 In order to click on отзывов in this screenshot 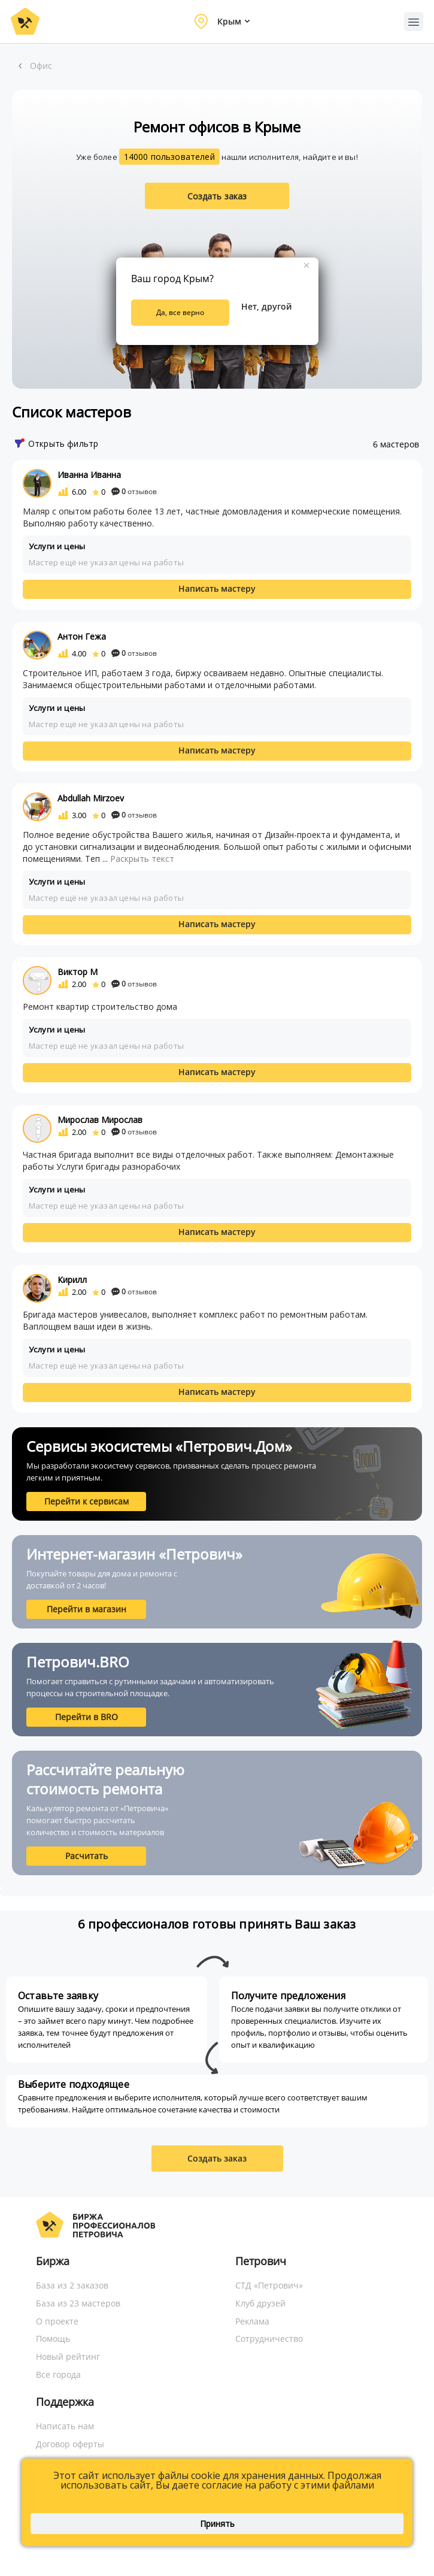, I will do `click(134, 491)`.